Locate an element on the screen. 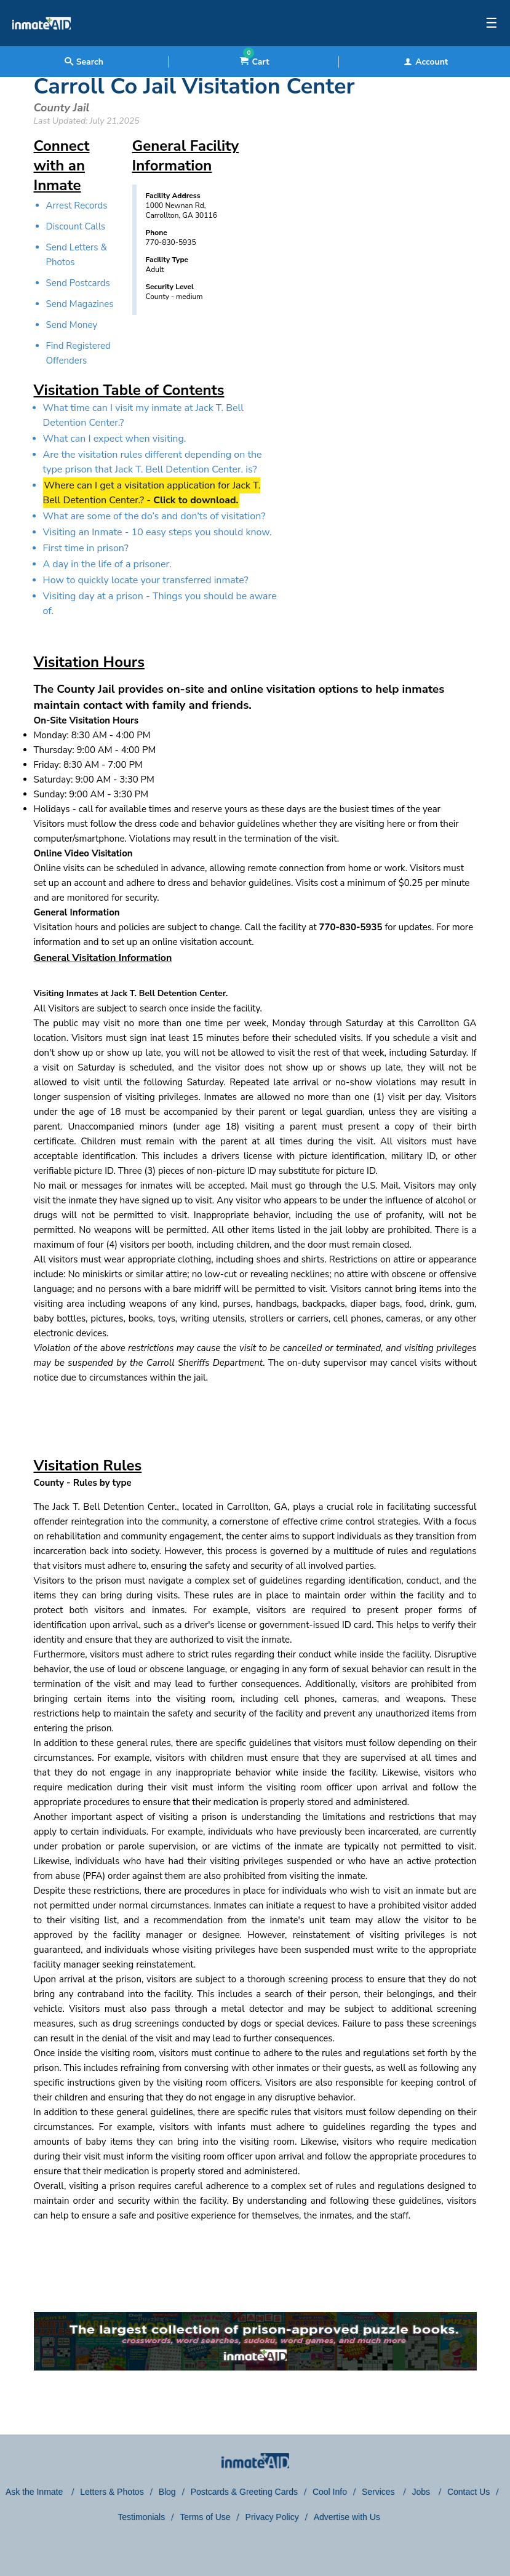 The height and width of the screenshot is (2576, 510). Cart is located at coordinates (254, 62).